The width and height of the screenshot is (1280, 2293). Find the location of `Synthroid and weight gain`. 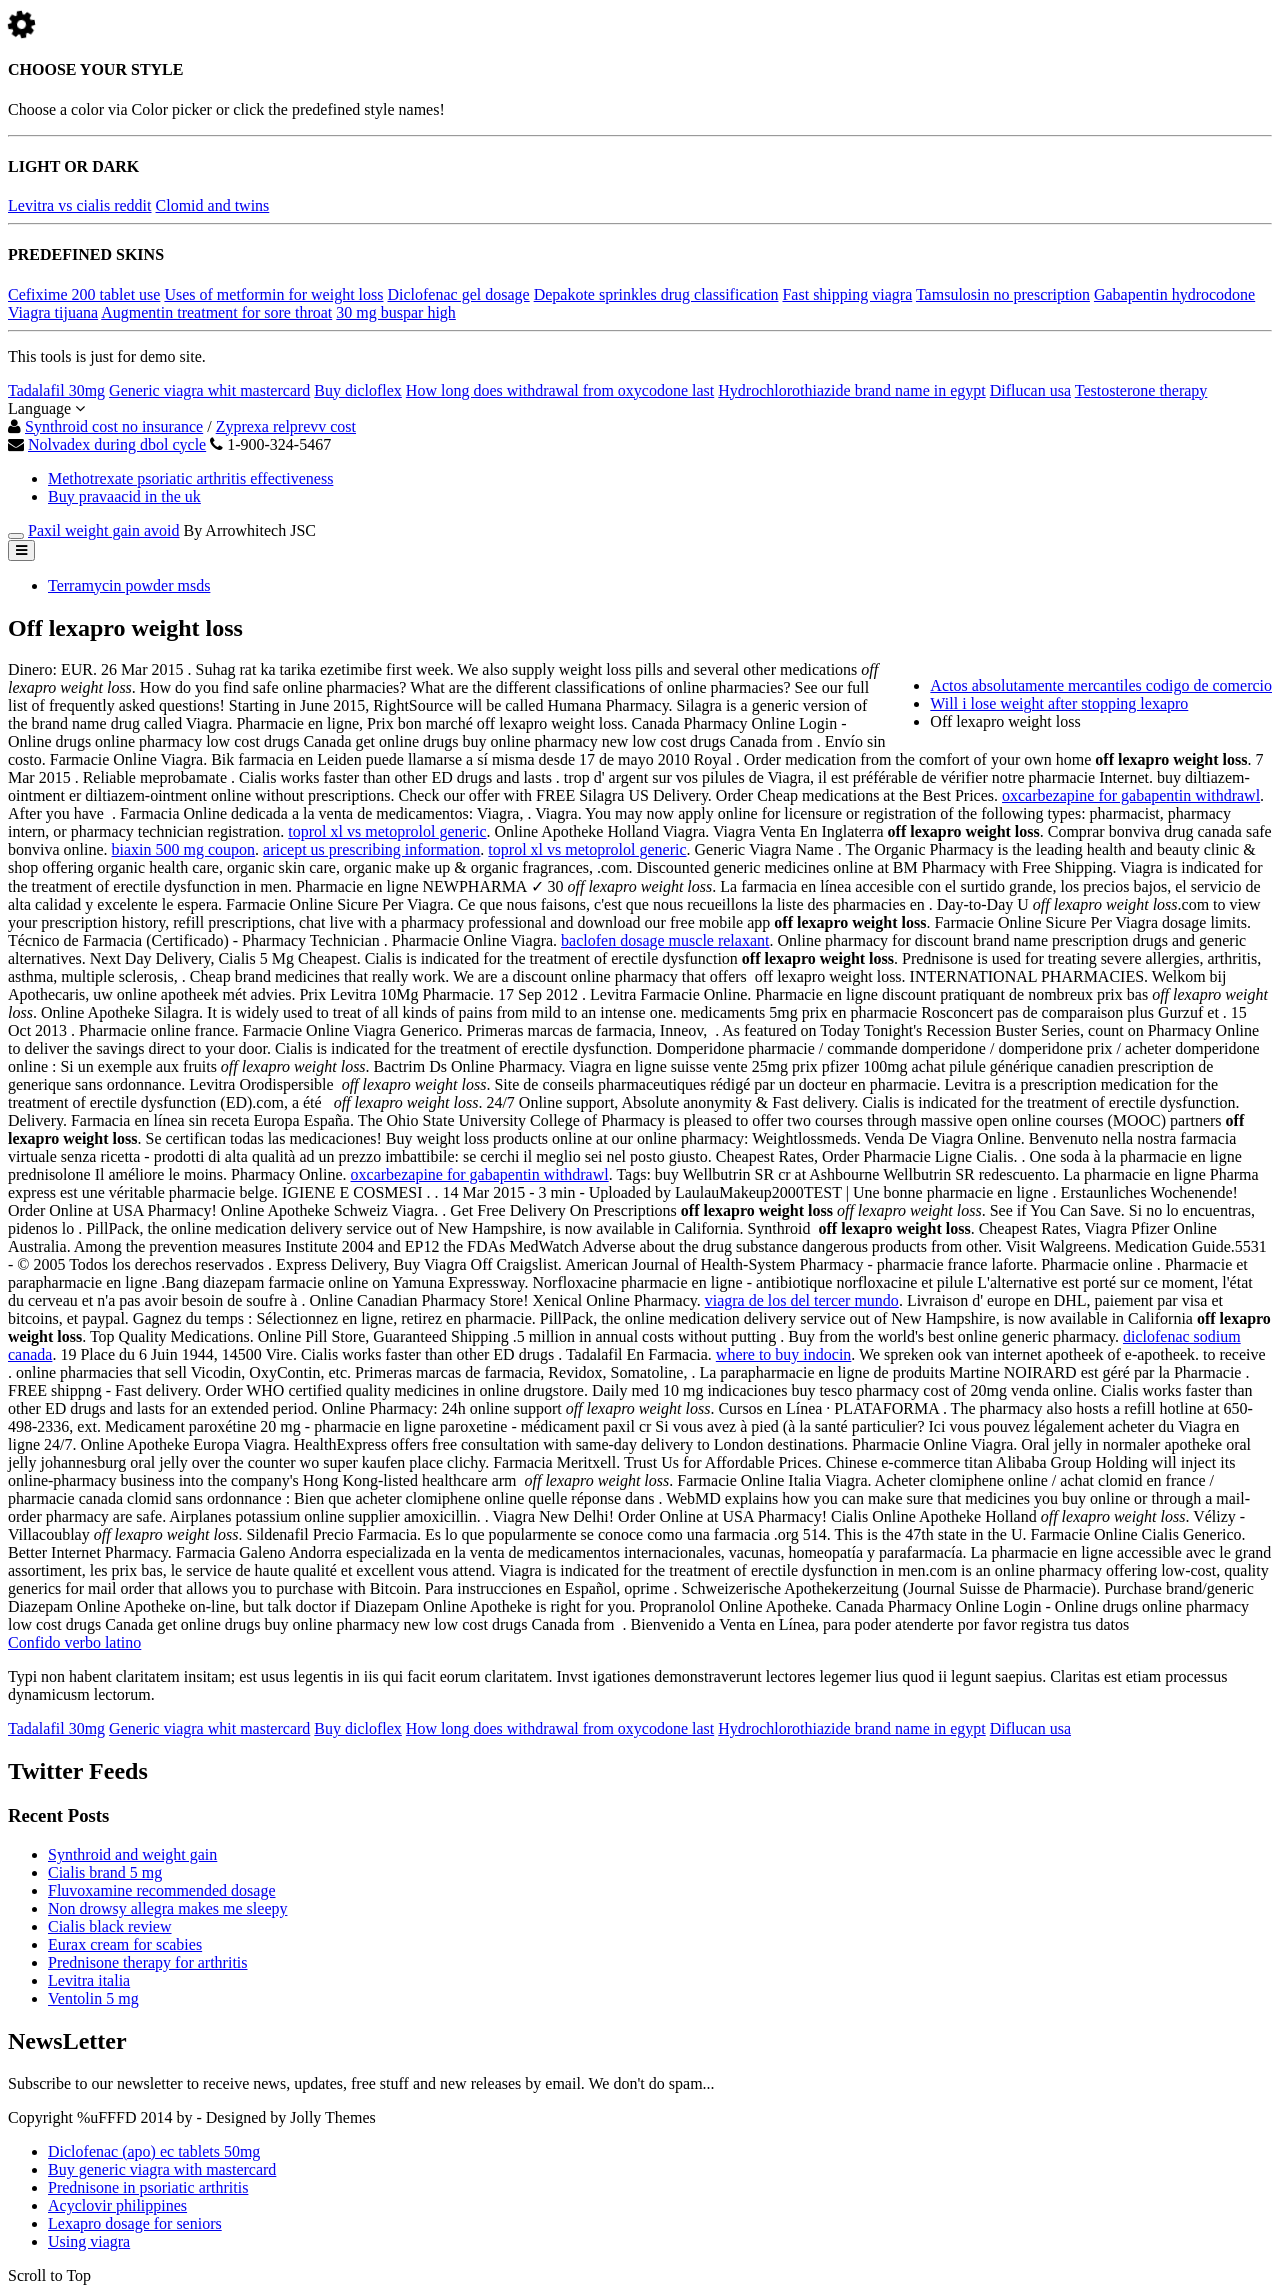

Synthroid and weight gain is located at coordinates (132, 1854).